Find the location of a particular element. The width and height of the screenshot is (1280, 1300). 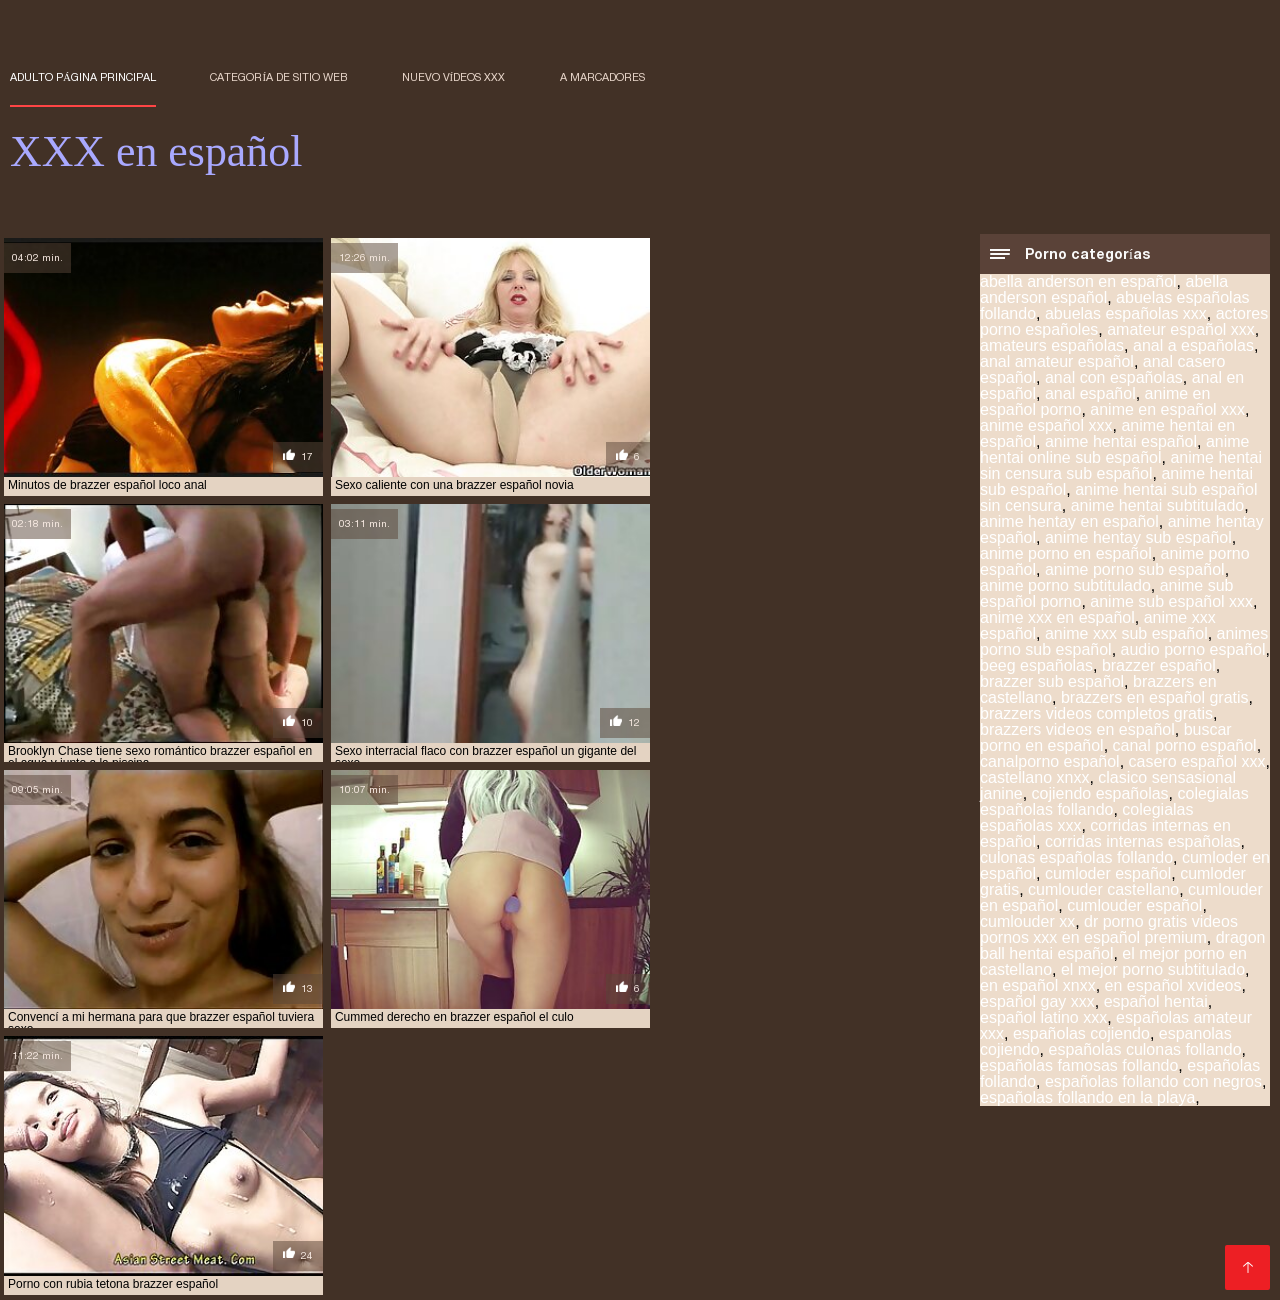

abella anderson español is located at coordinates (1104, 290).